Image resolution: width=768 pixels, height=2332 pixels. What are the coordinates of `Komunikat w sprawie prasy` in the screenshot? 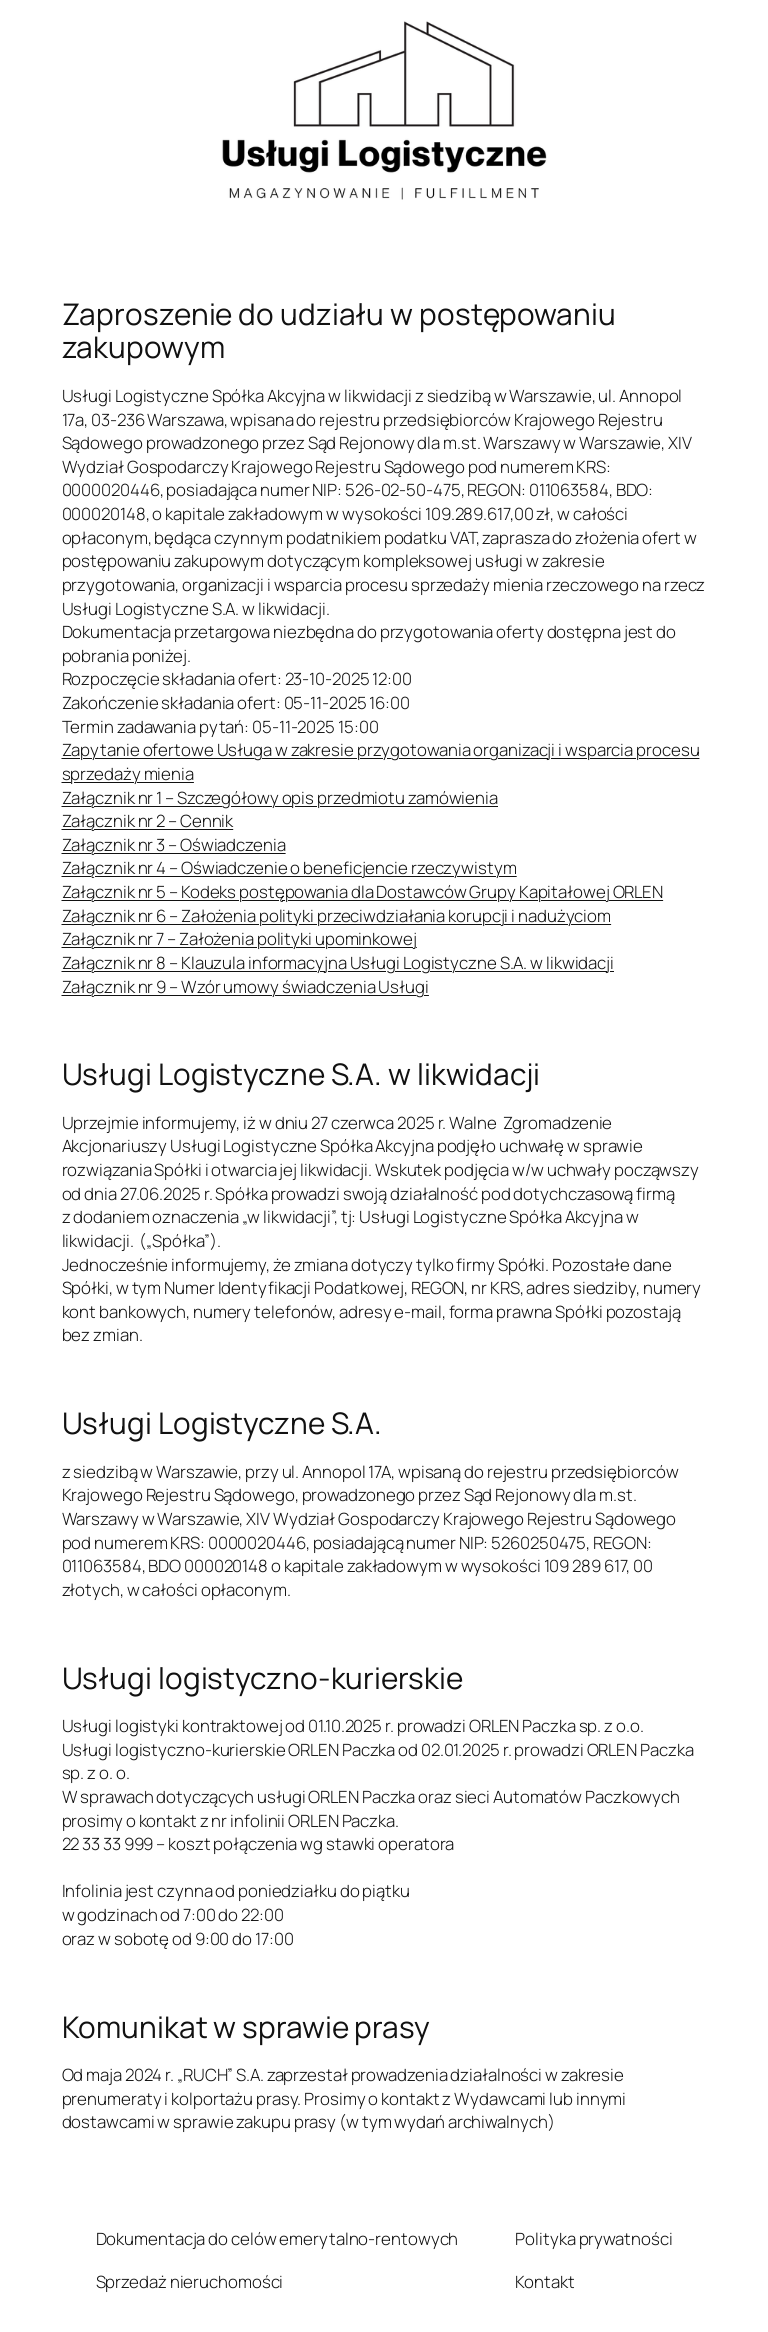 It's located at (246, 2026).